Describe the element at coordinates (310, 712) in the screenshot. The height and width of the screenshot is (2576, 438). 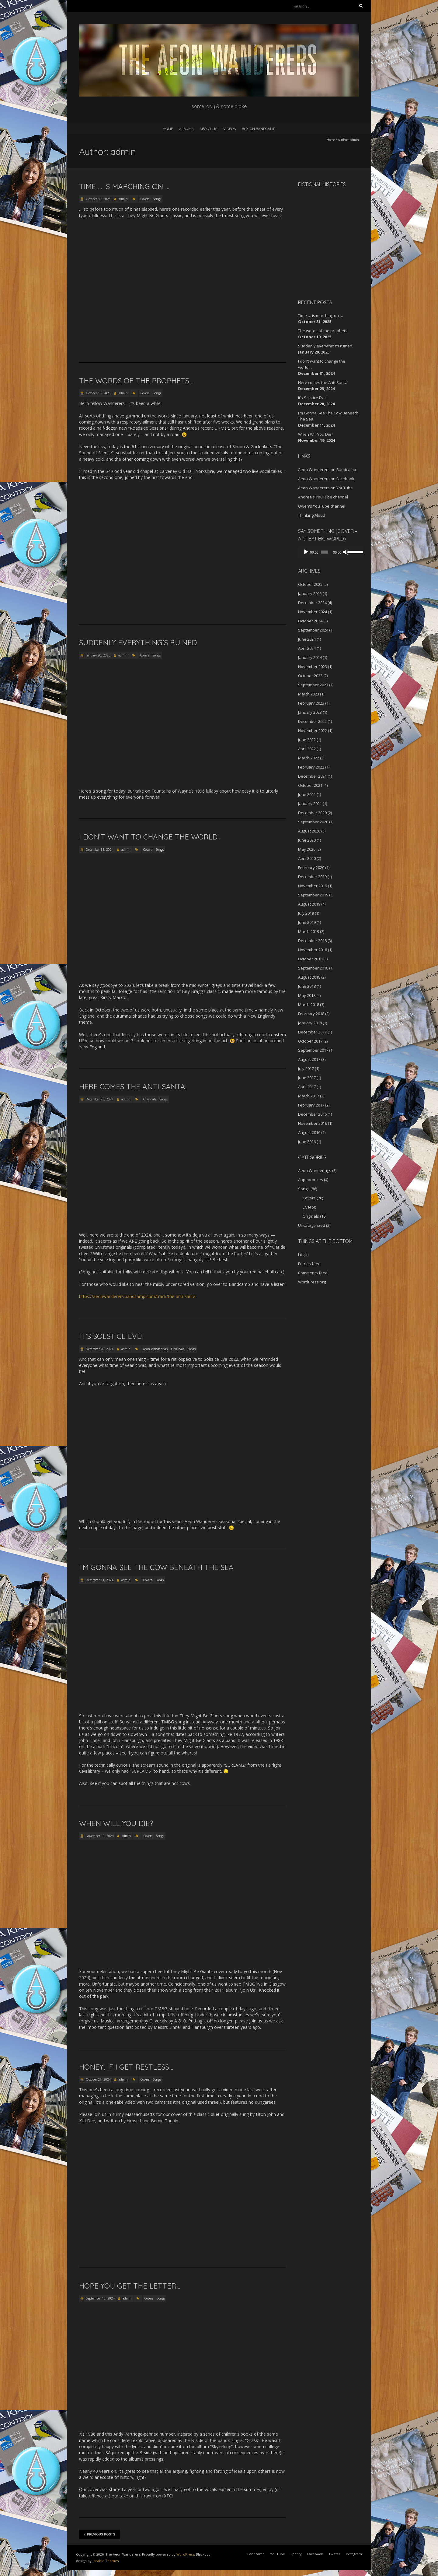
I see `January 2023` at that location.